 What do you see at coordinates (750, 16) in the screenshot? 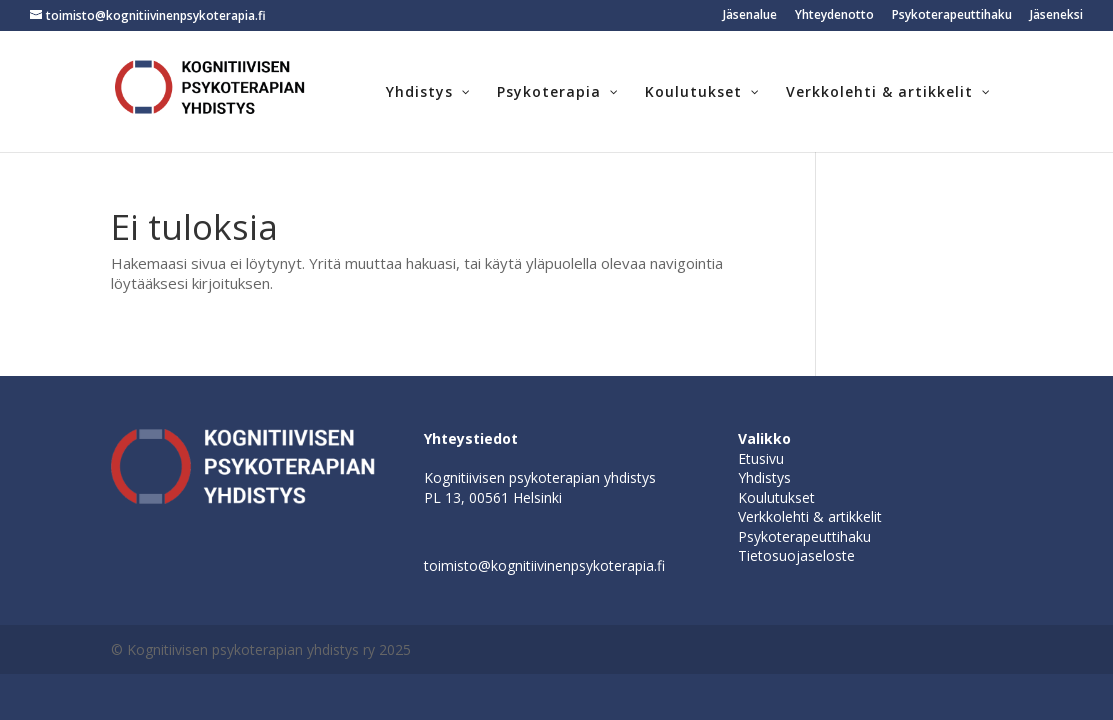
I see `Jäsenalue` at bounding box center [750, 16].